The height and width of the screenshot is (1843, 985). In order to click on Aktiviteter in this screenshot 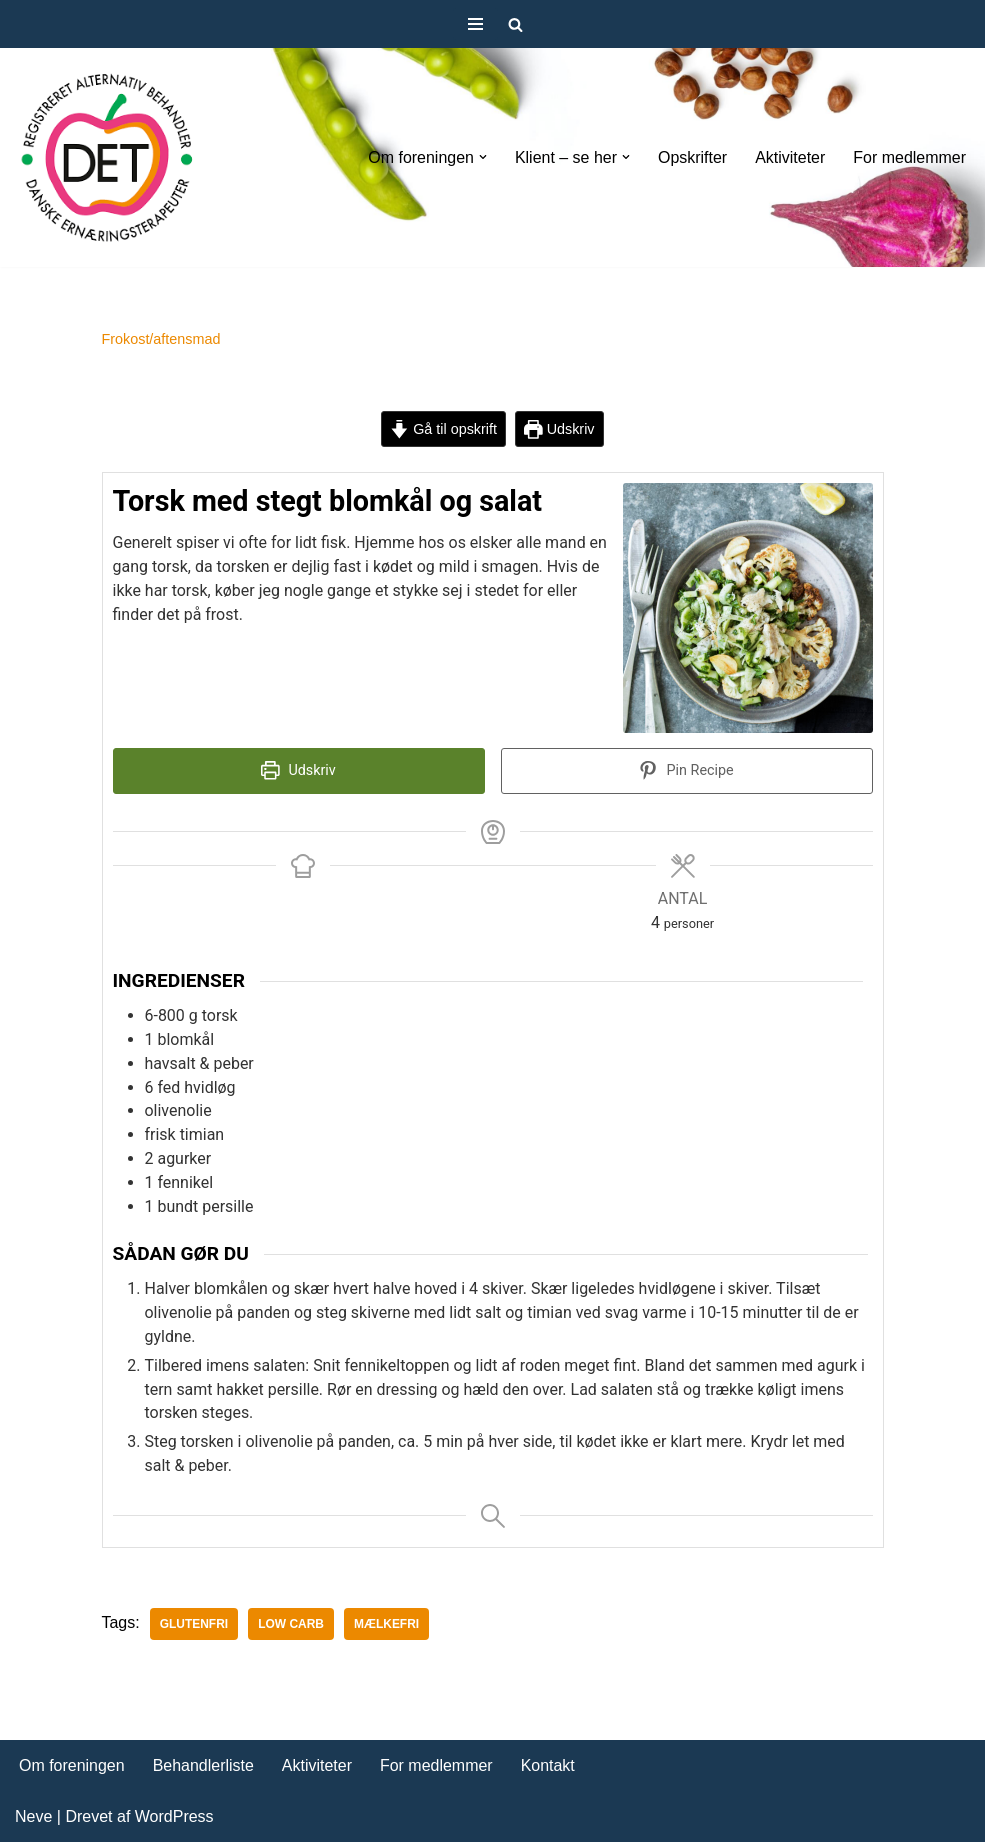, I will do `click(790, 157)`.